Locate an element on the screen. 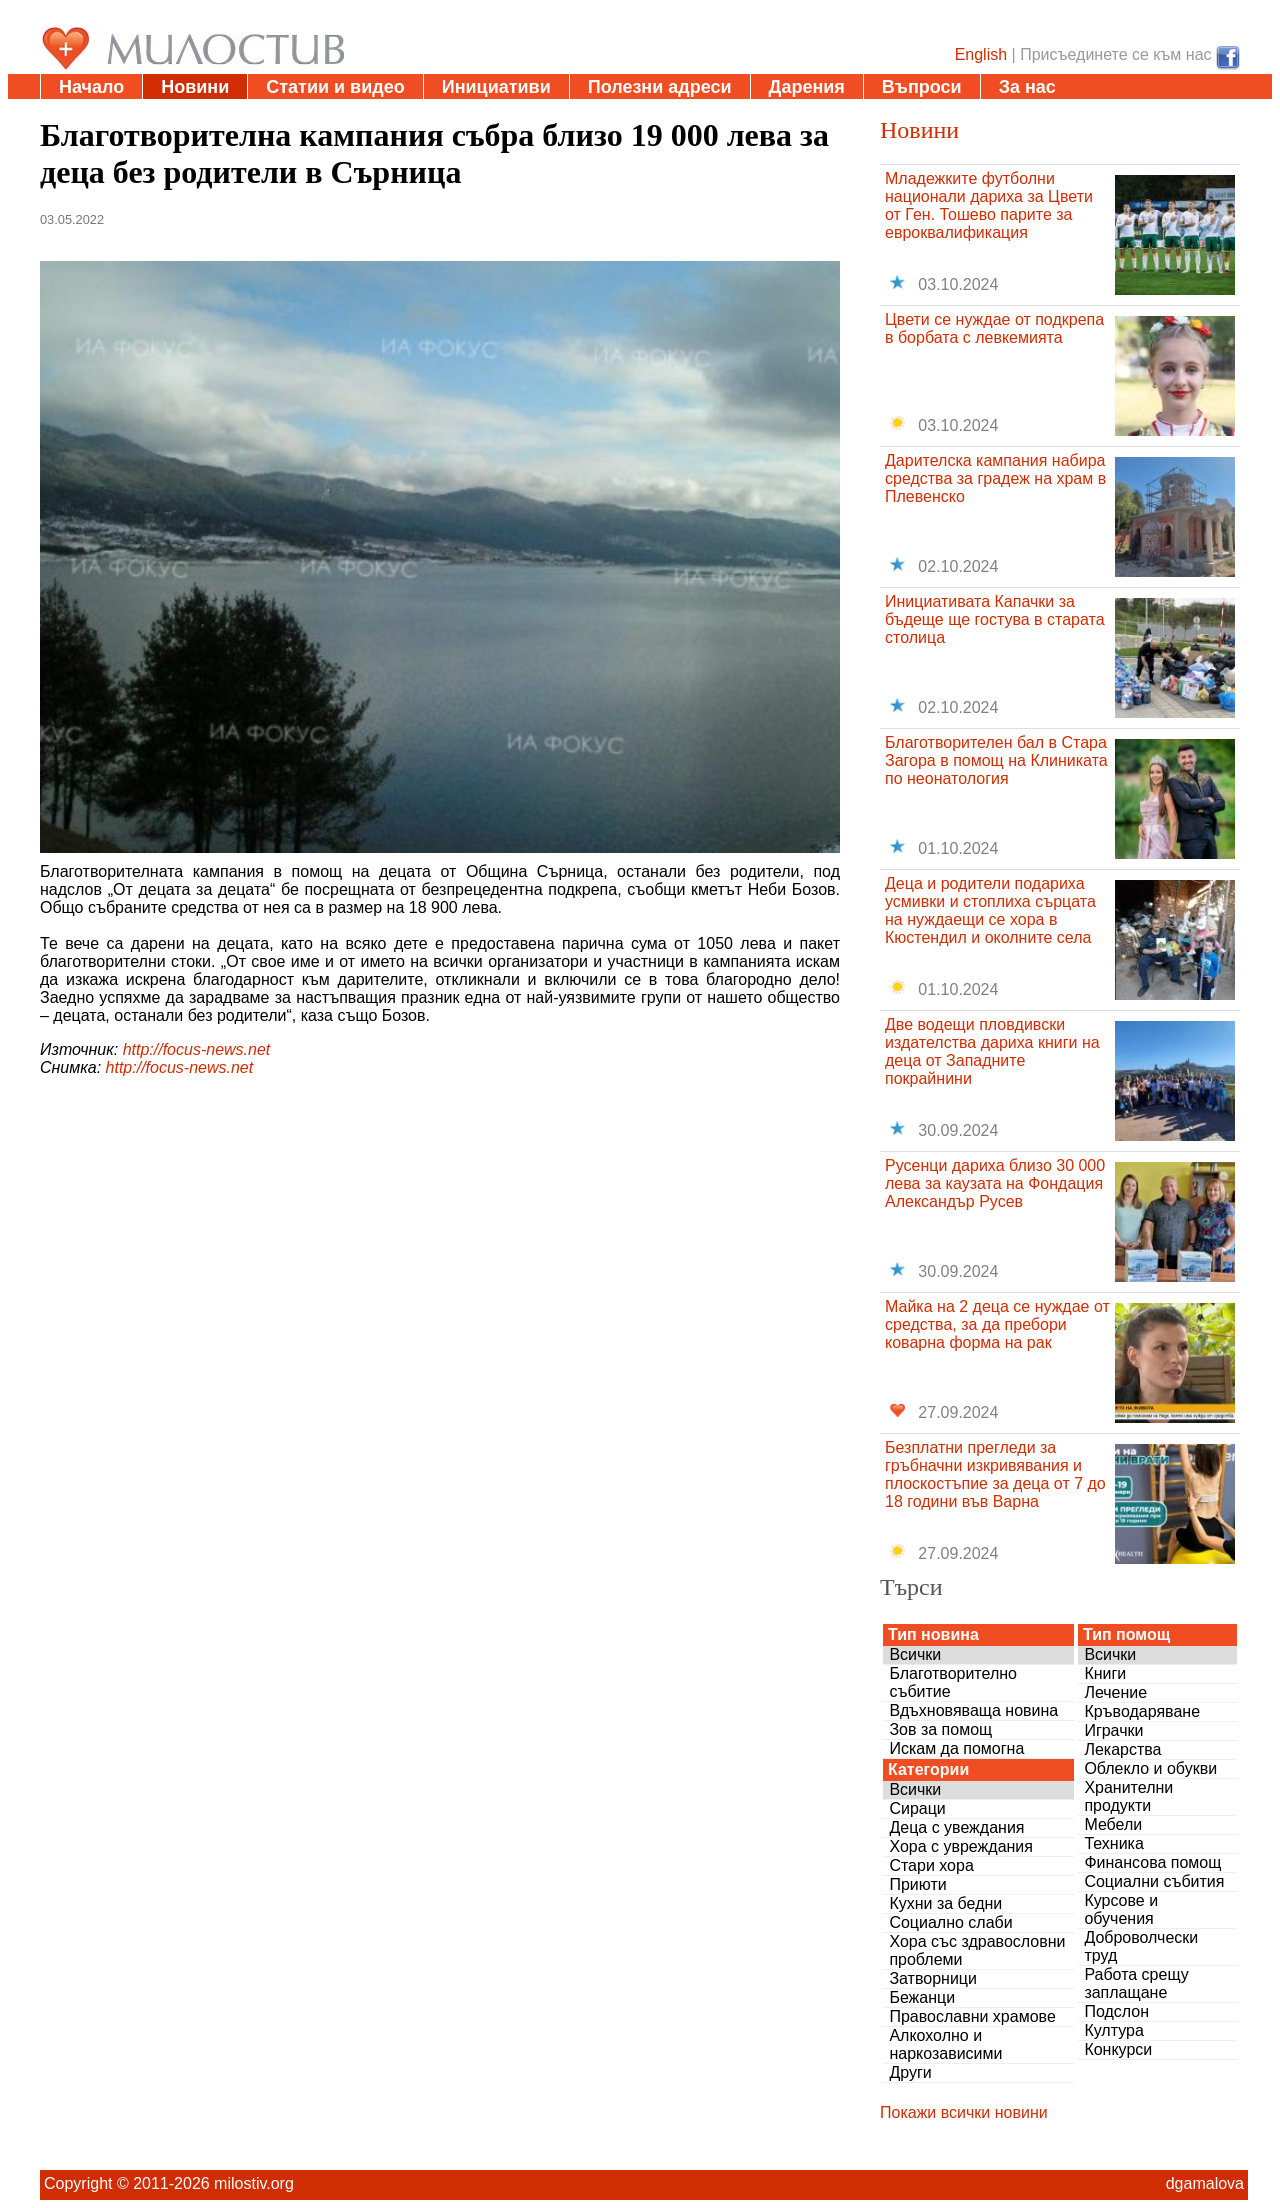 This screenshot has height=2208, width=1280. Социално слаби is located at coordinates (950, 1922).